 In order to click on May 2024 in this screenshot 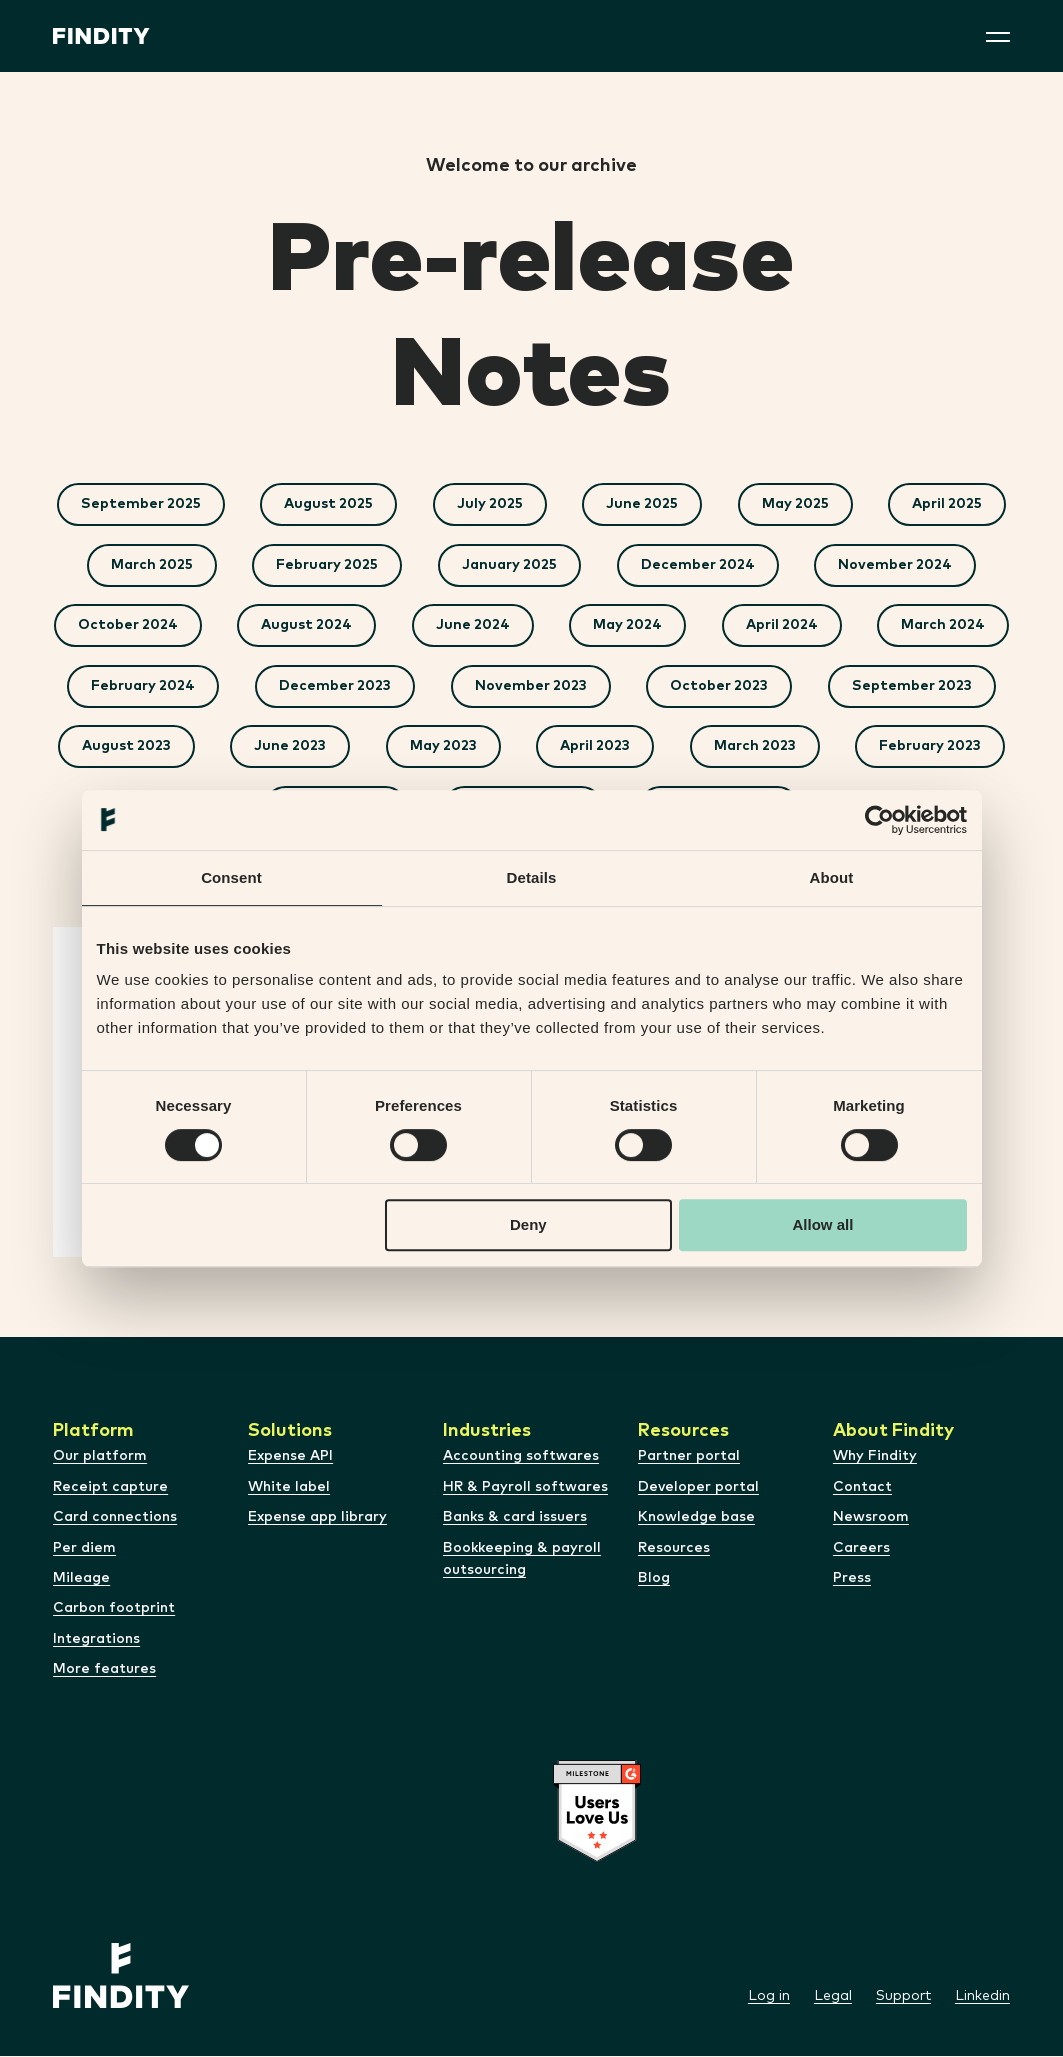, I will do `click(712, 626)`.